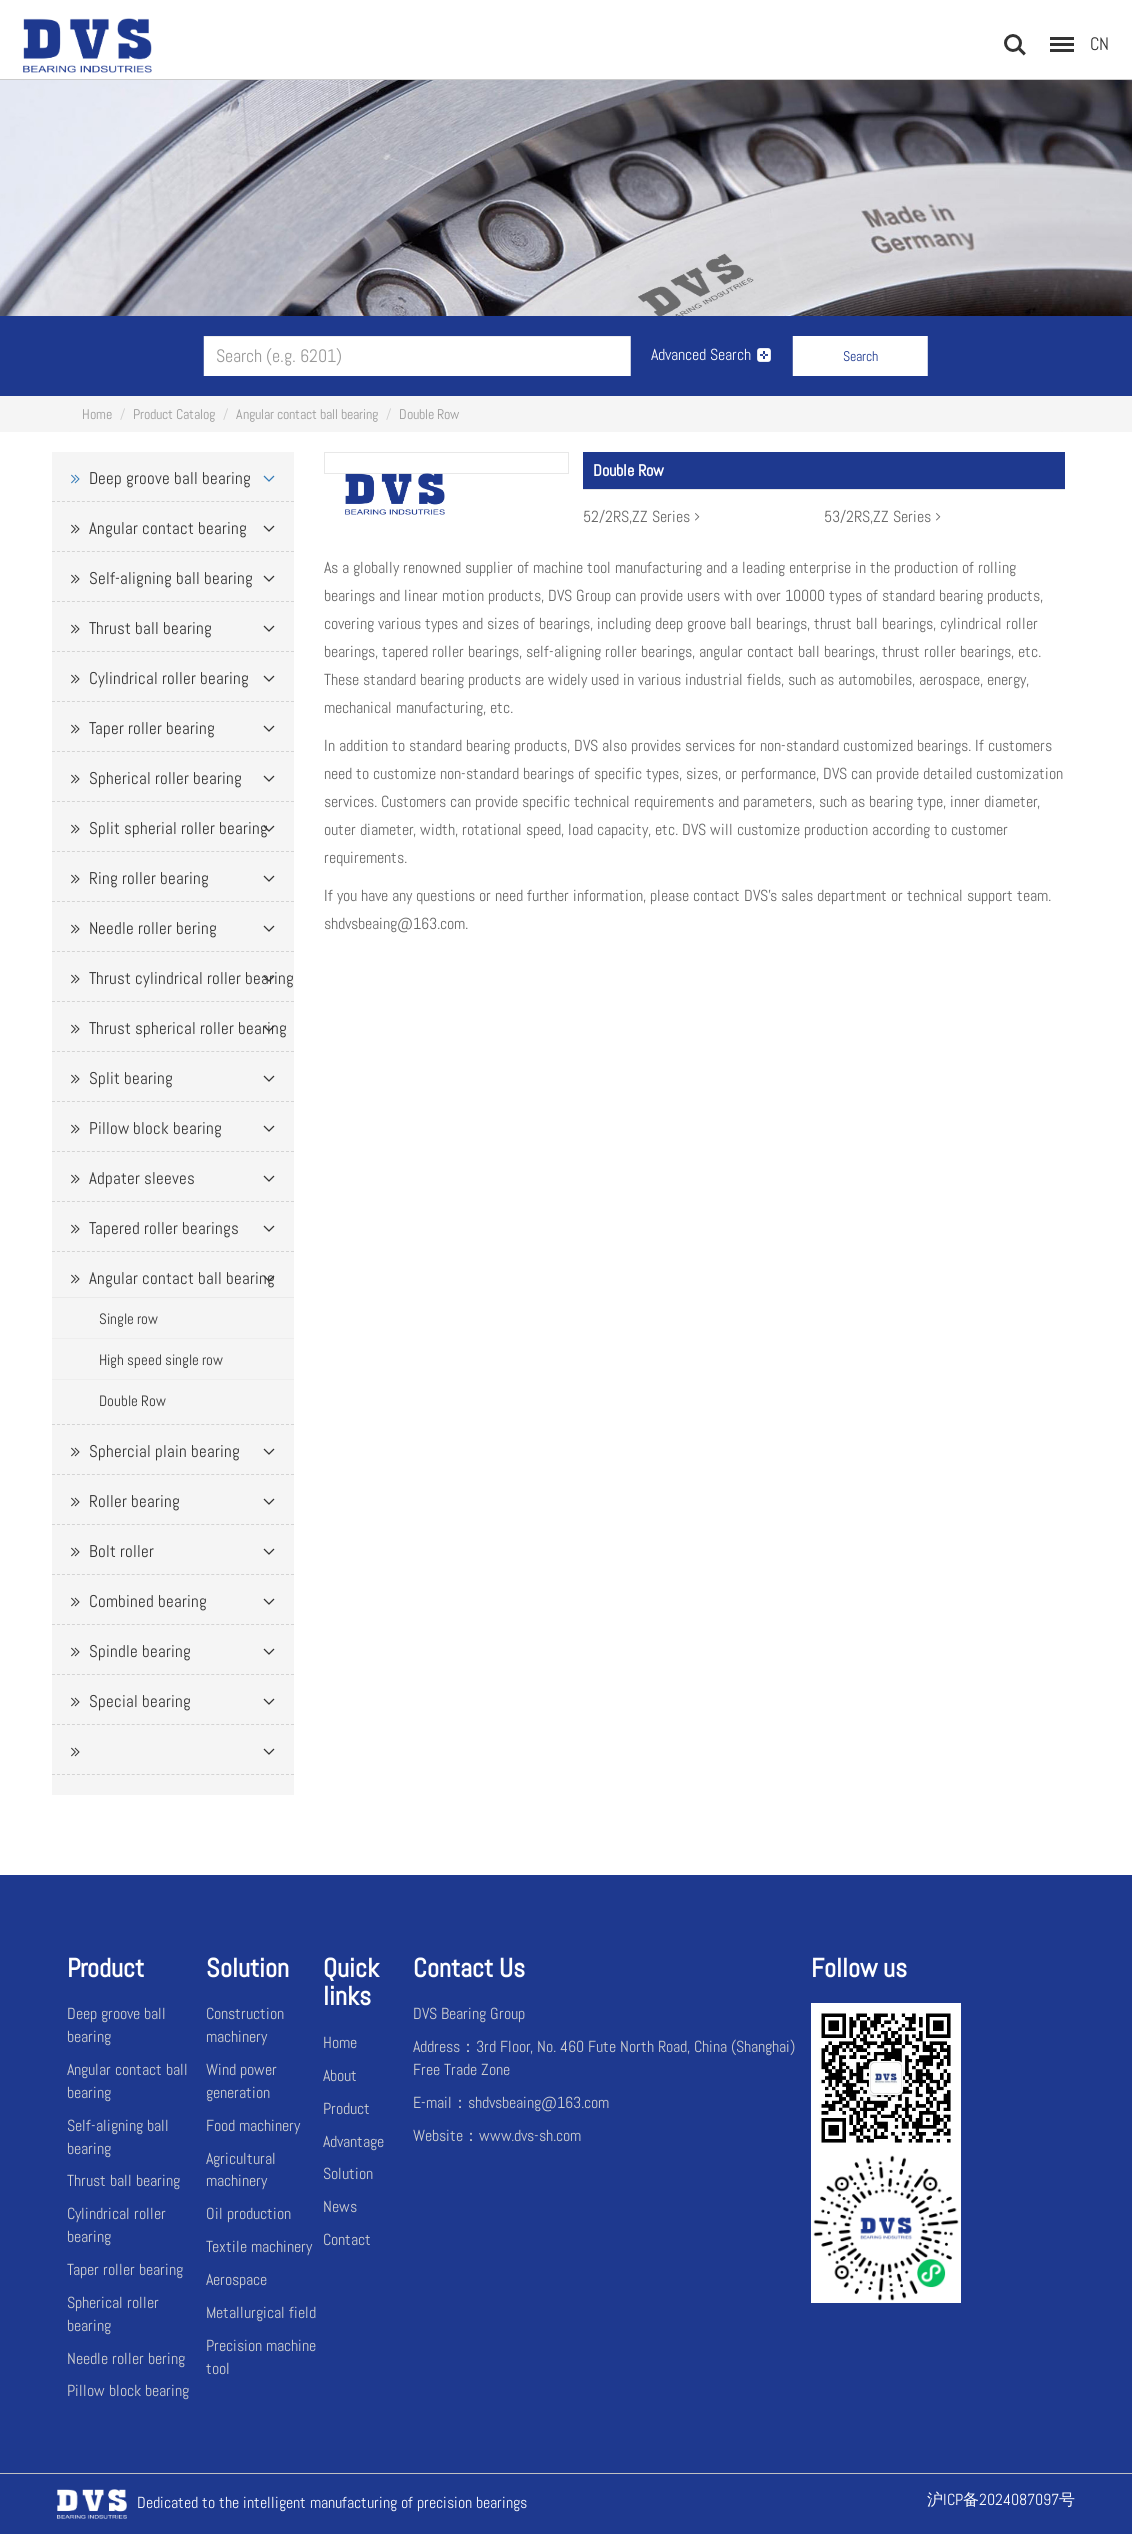 This screenshot has height=2534, width=1132. Describe the element at coordinates (178, 828) in the screenshot. I see `Split spherial roller bearing` at that location.